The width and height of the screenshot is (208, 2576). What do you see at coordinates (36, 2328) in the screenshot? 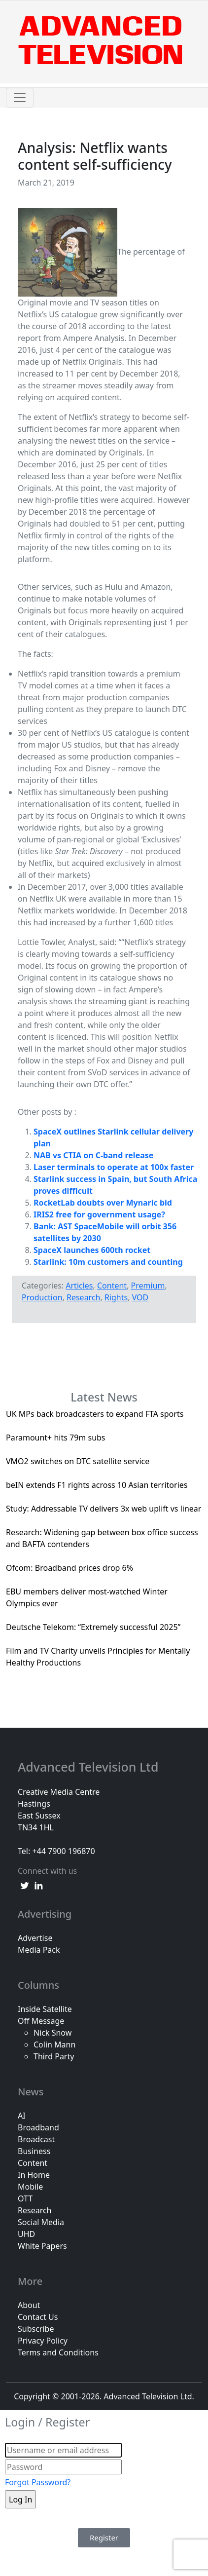
I see `Subscribe` at bounding box center [36, 2328].